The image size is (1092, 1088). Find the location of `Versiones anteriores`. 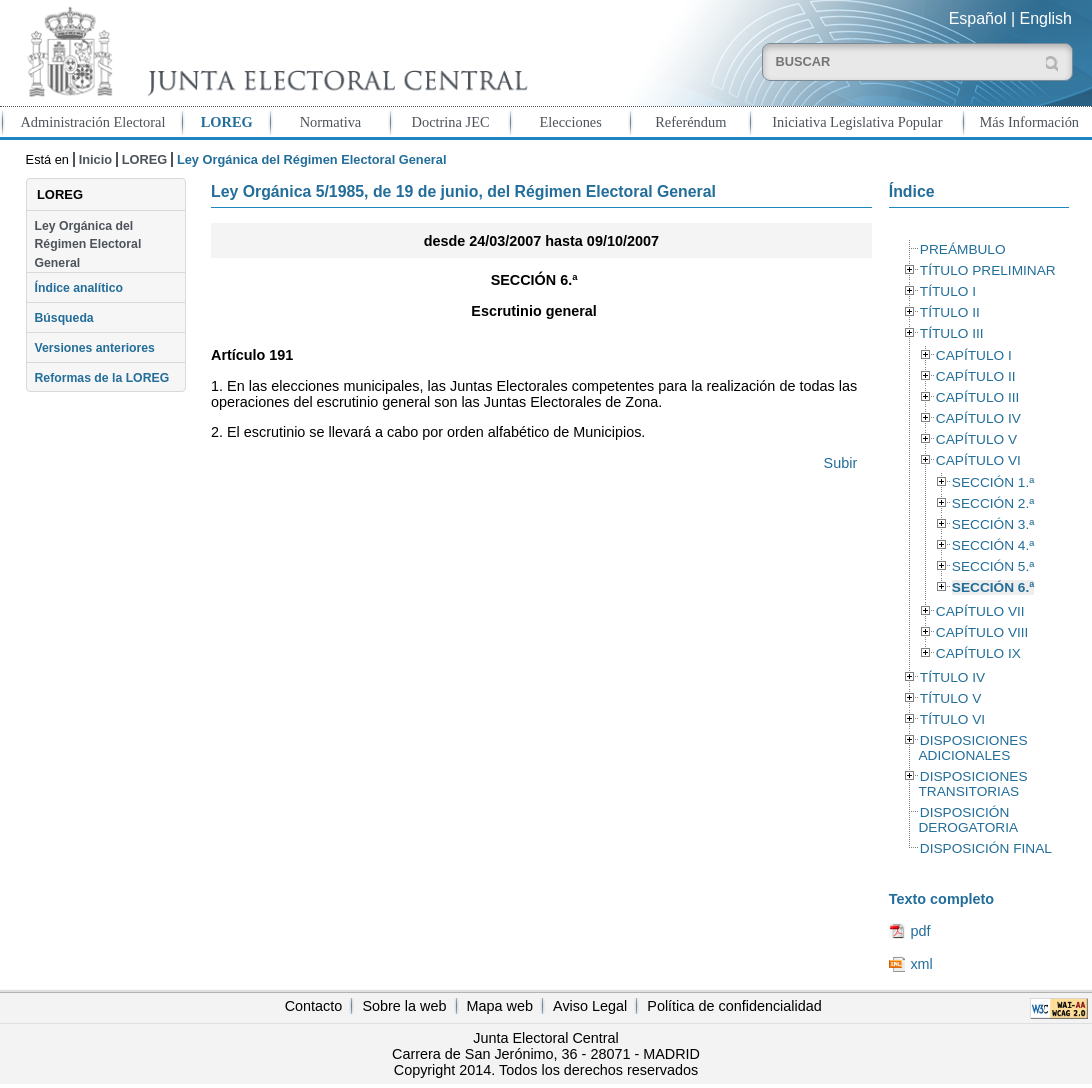

Versiones anteriores is located at coordinates (95, 348).